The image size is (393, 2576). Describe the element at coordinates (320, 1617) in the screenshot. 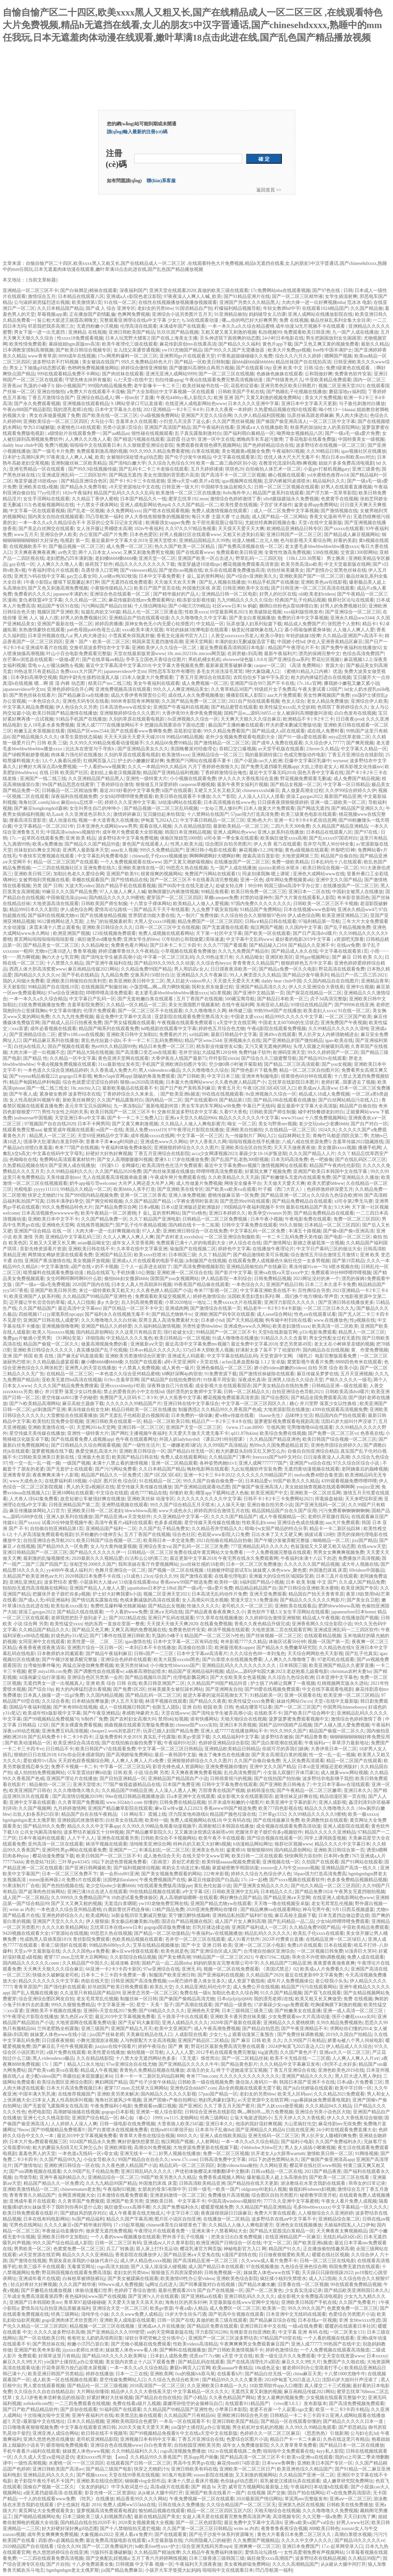

I see `精品成人午夜视频` at that location.